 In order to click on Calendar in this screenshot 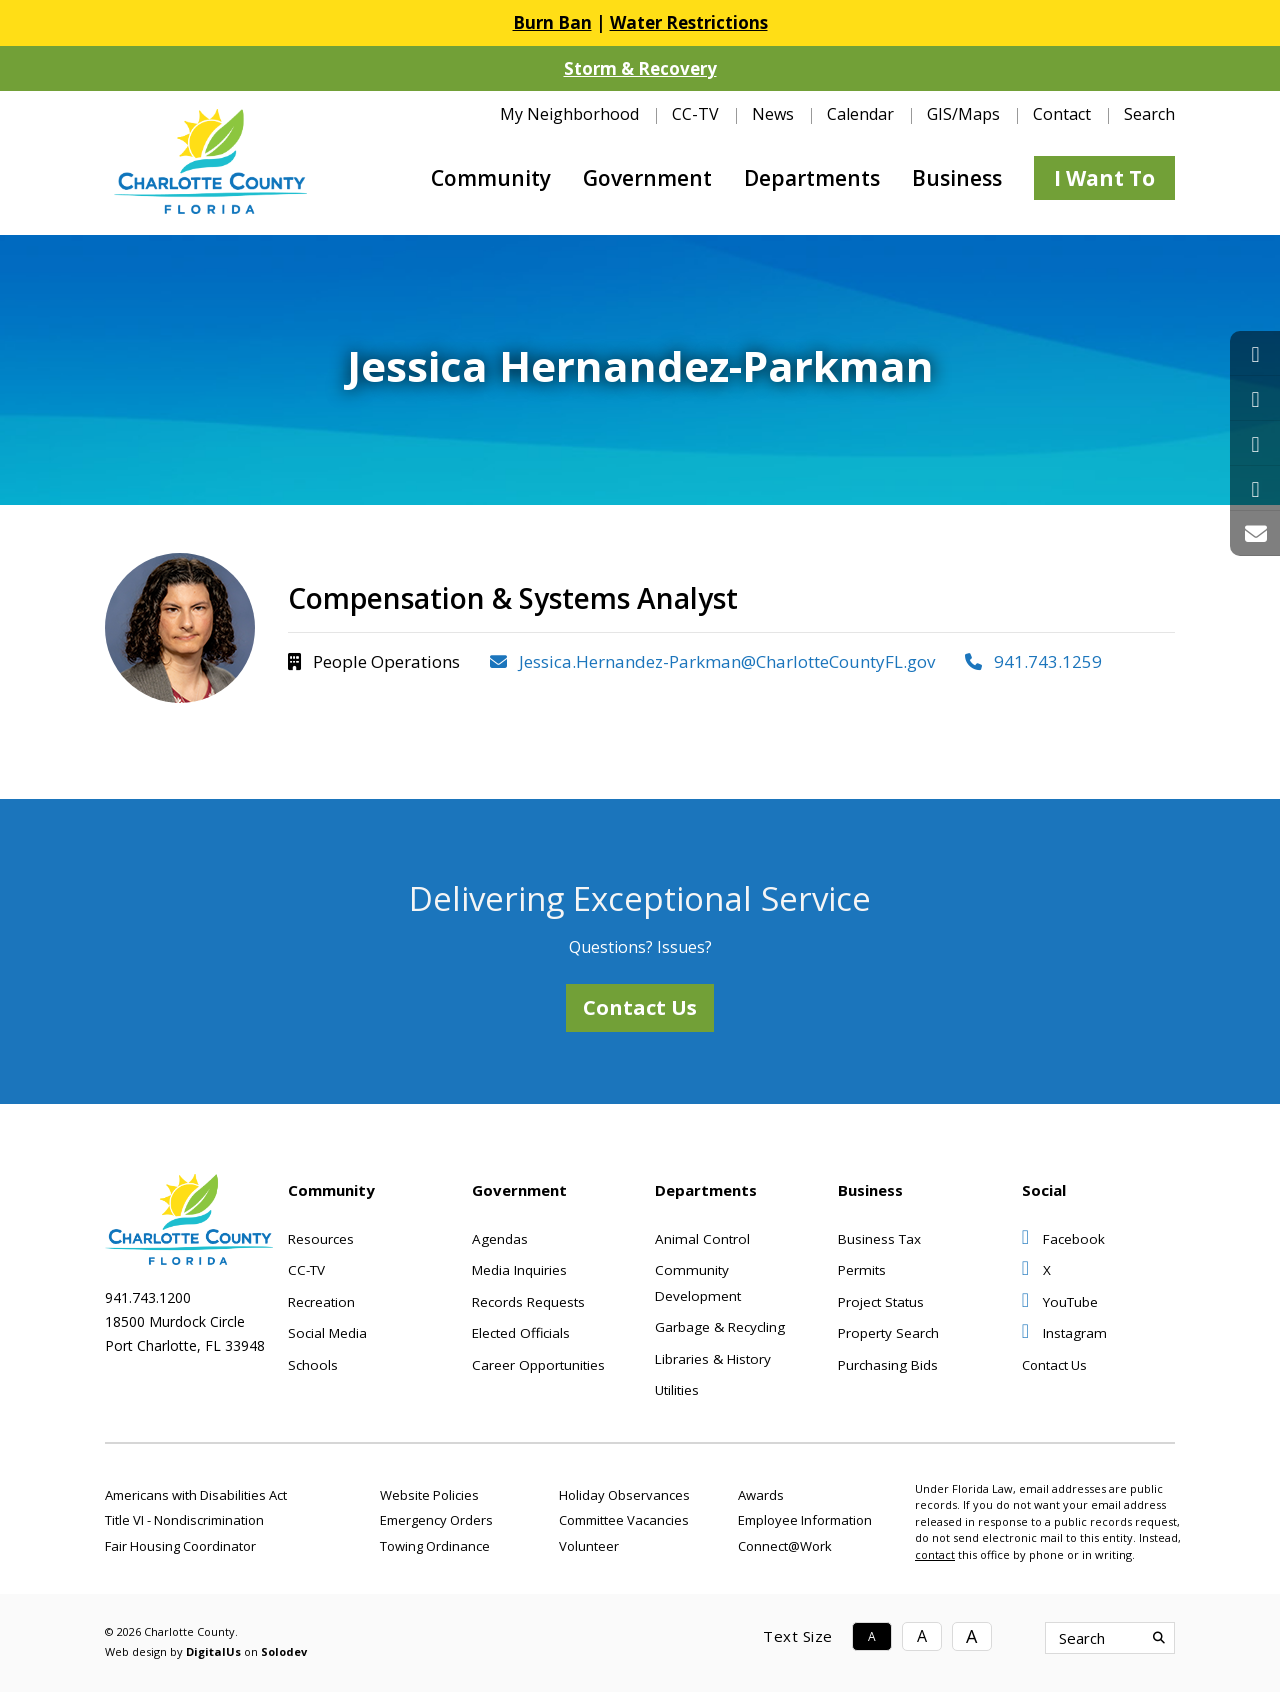, I will do `click(860, 114)`.